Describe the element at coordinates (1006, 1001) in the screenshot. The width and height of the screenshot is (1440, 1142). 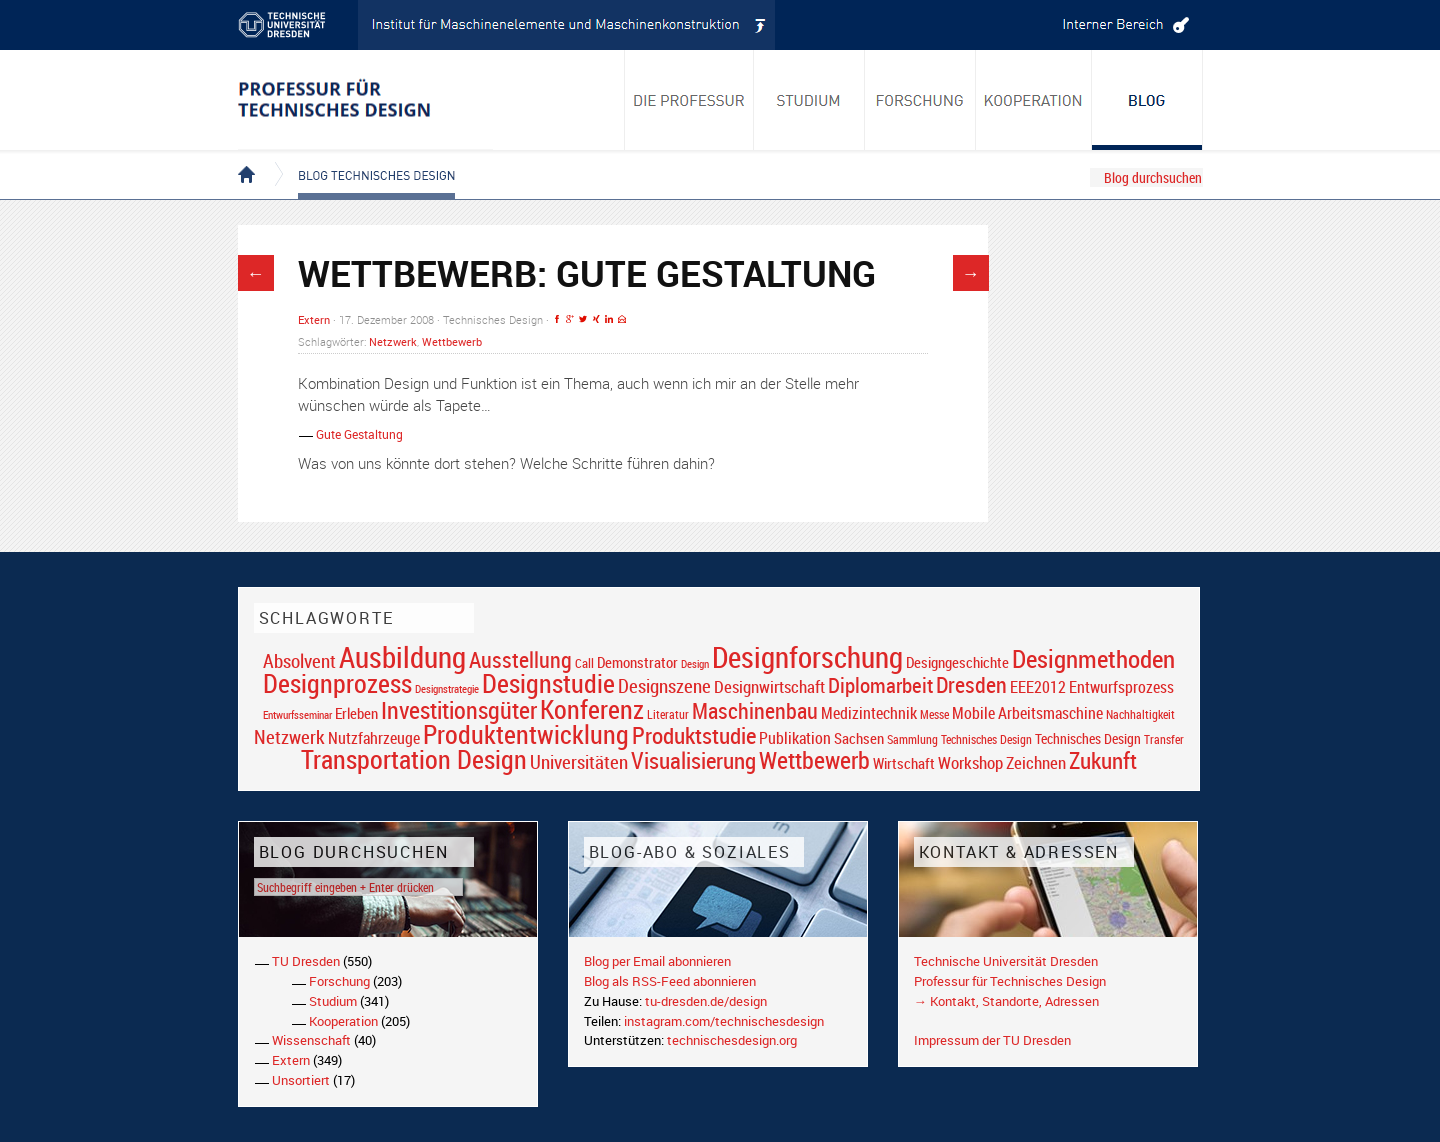
I see `→ Kontakt, Standorte, Adressen` at that location.